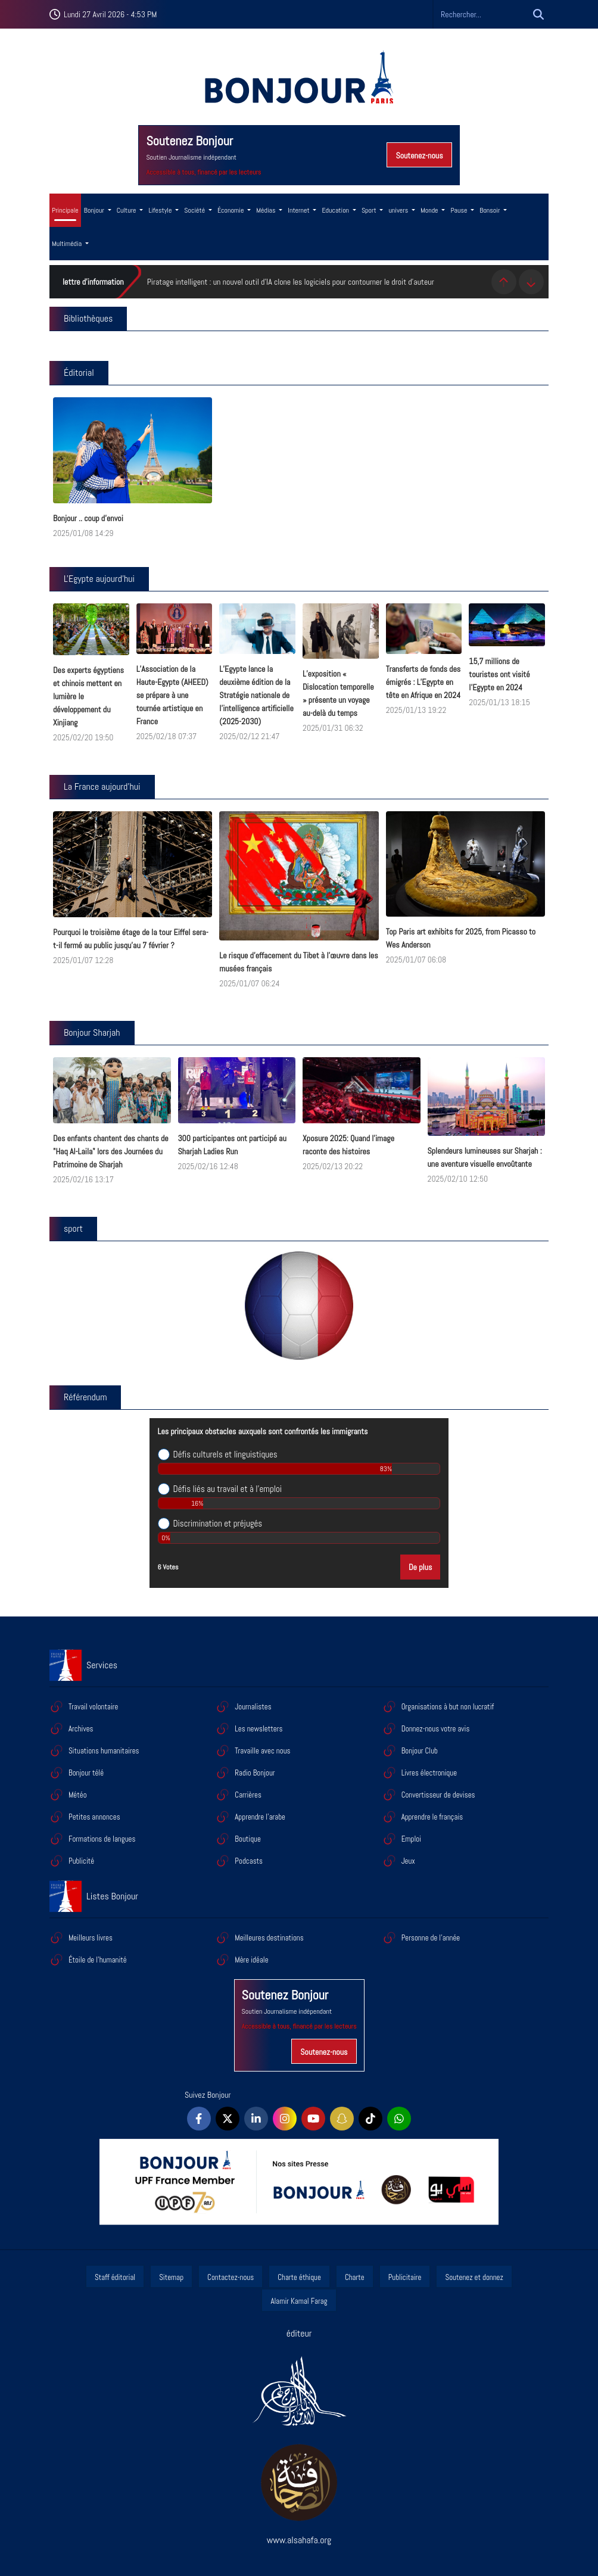  Describe the element at coordinates (490, 210) in the screenshot. I see `Bonsoir [button]` at that location.